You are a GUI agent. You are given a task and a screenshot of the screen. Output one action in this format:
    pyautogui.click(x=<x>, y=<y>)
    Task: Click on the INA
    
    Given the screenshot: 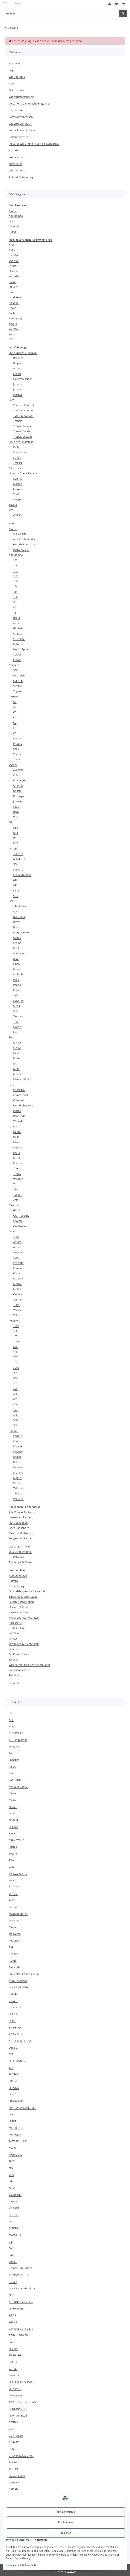 What is the action you would take?
    pyautogui.click(x=11, y=2221)
    